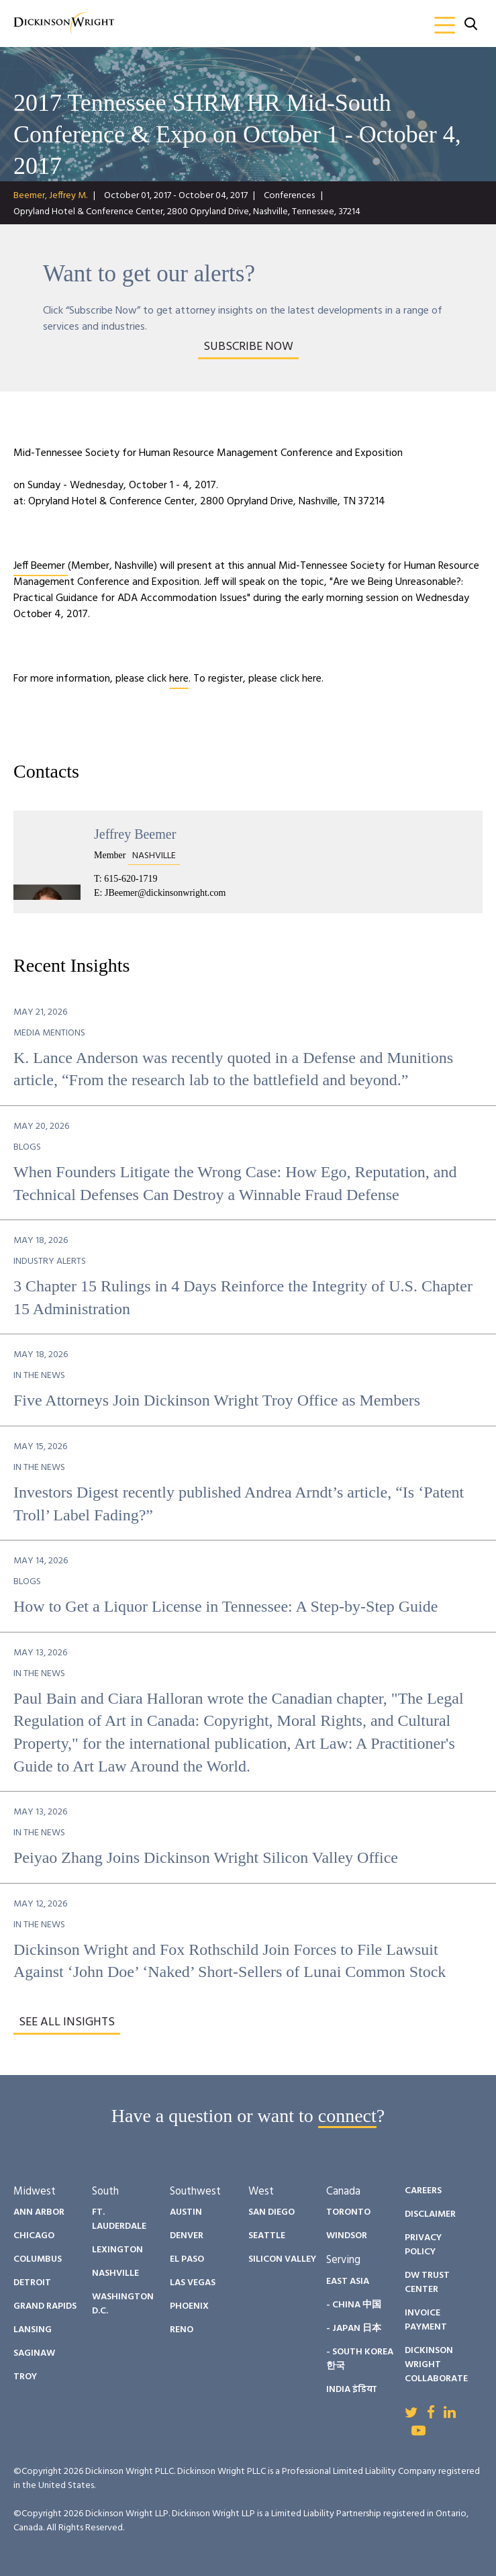 The image size is (496, 2576). Describe the element at coordinates (186, 2212) in the screenshot. I see `Austin` at that location.